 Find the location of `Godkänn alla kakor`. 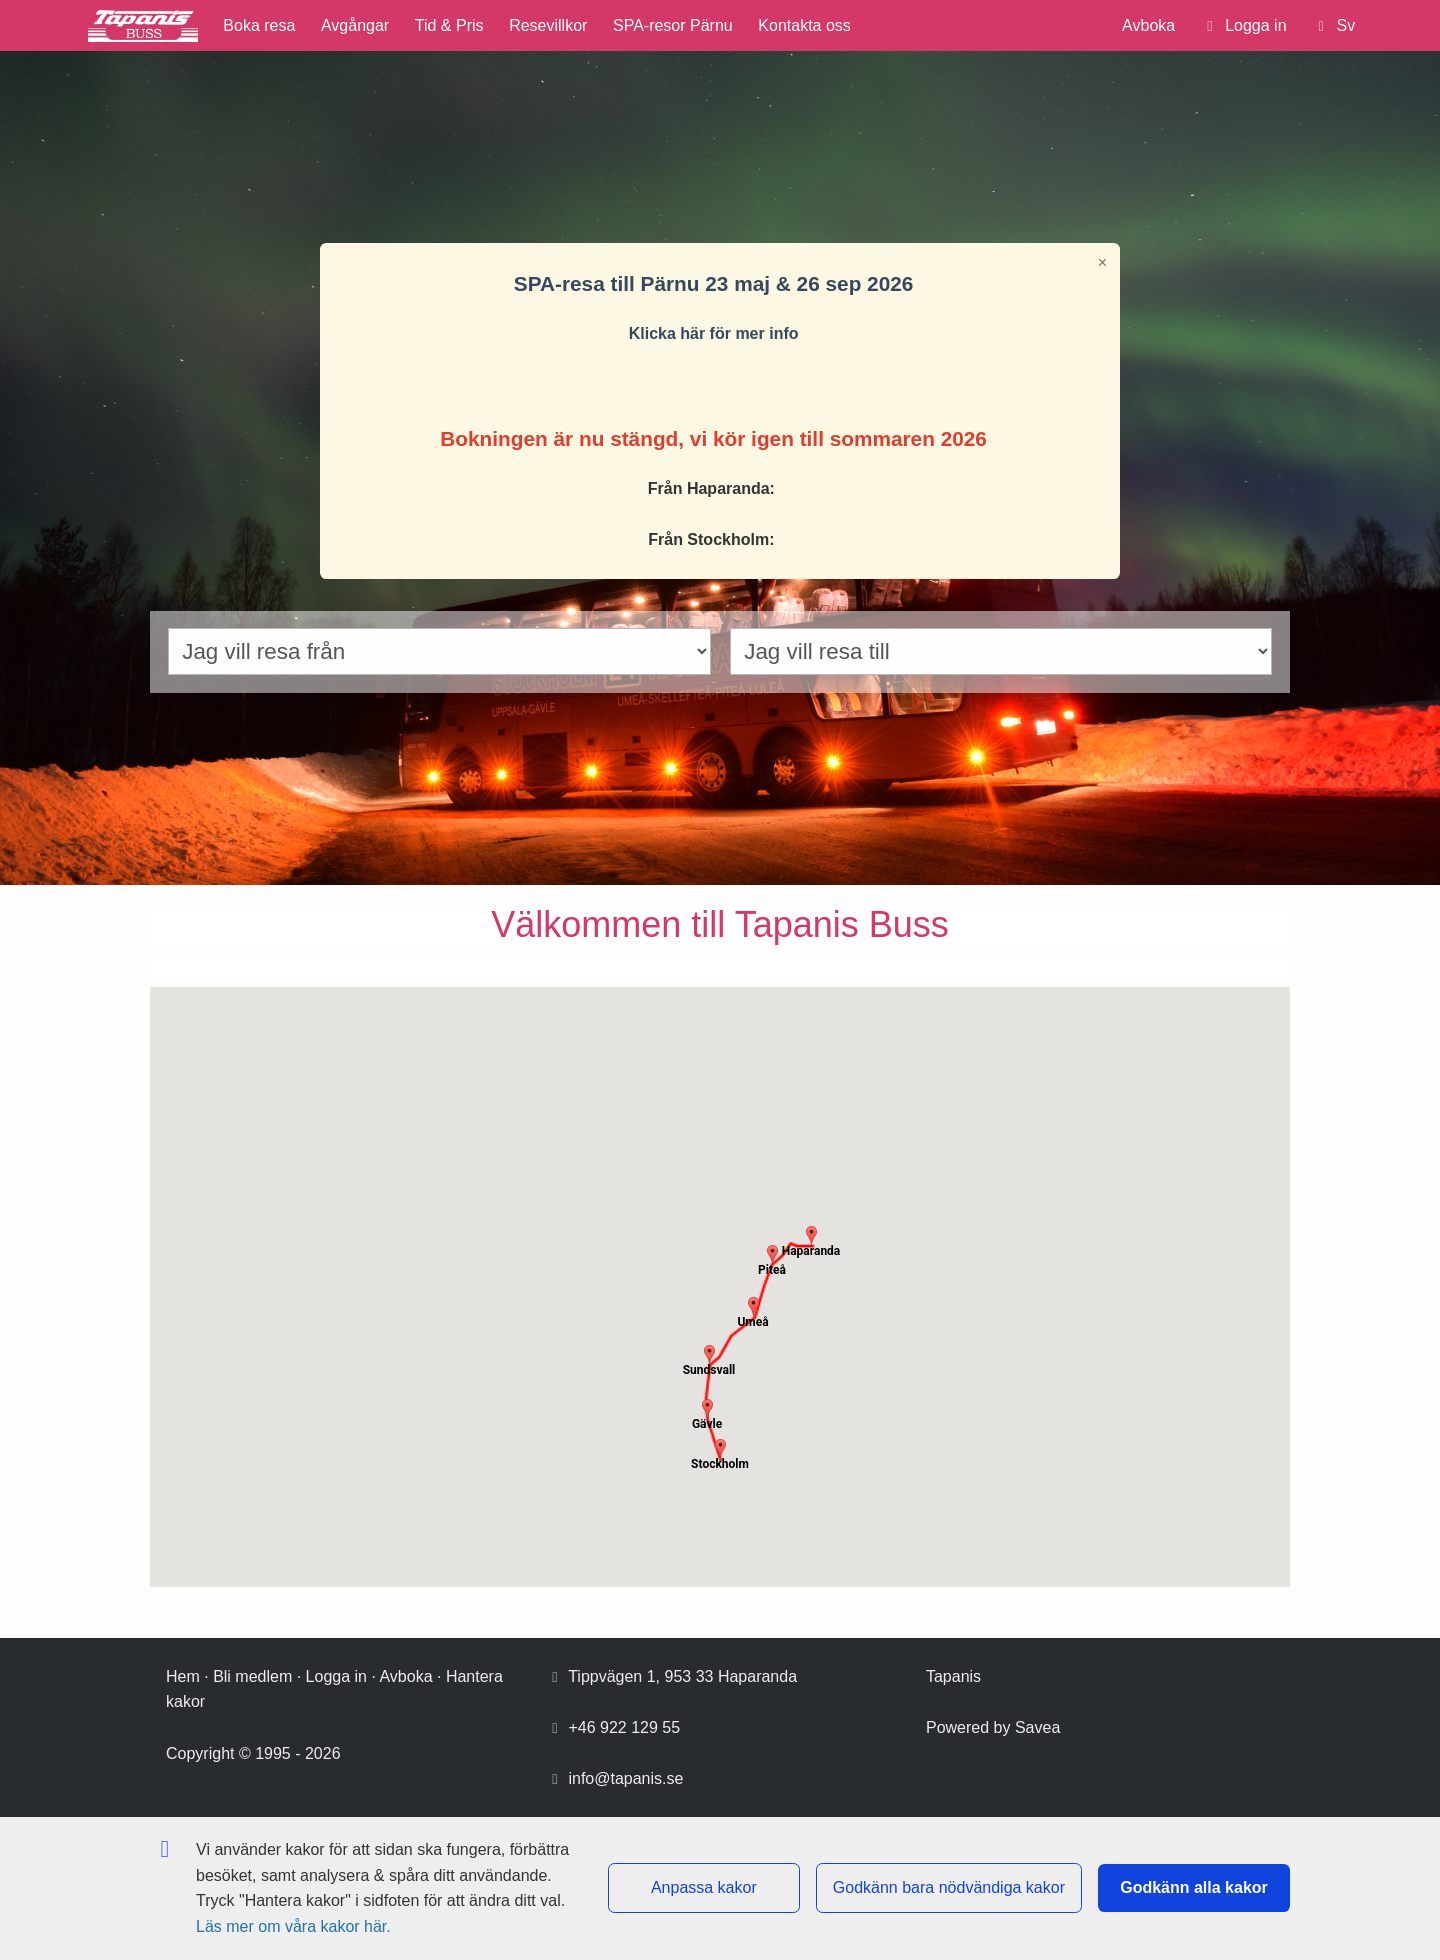

Godkänn alla kakor is located at coordinates (1194, 1887).